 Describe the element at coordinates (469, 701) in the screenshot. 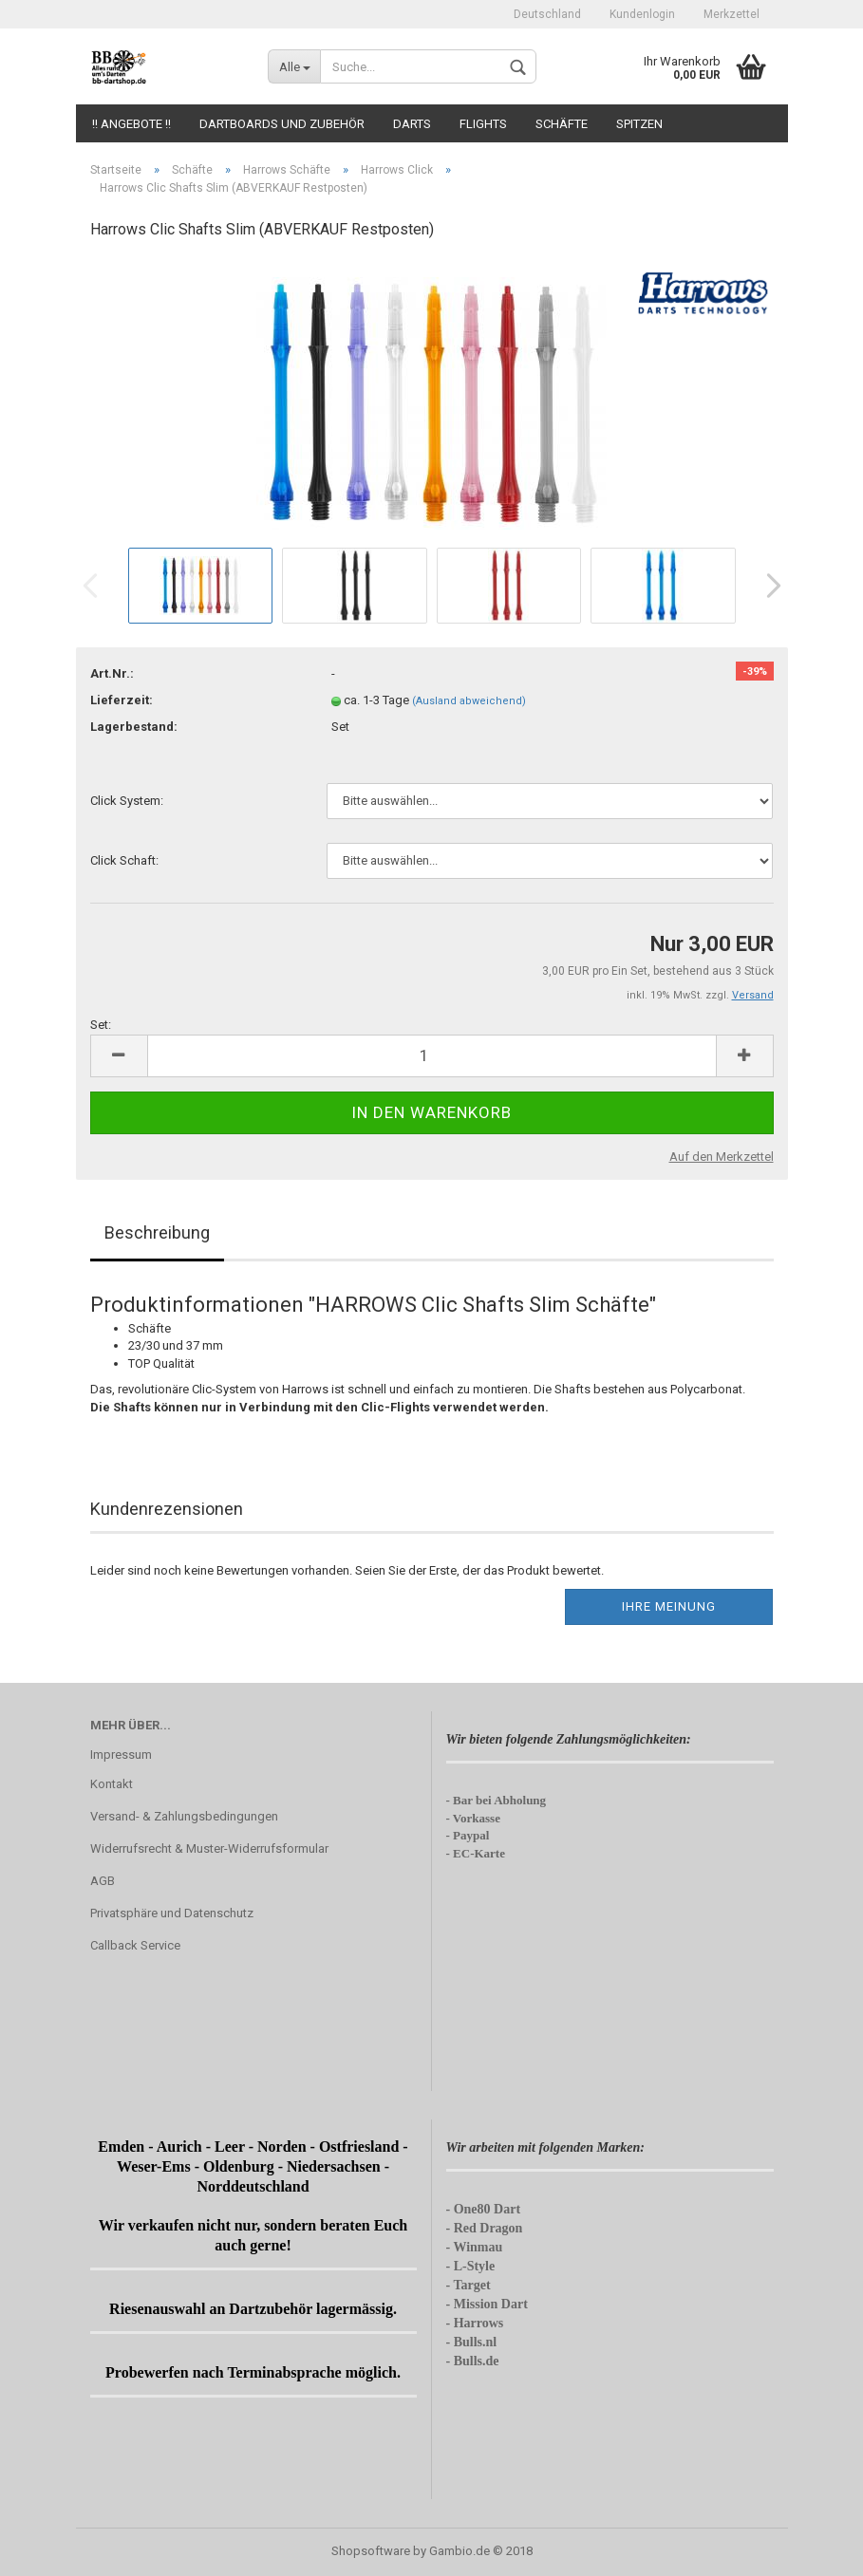

I see `(Ausland abweichend)` at that location.